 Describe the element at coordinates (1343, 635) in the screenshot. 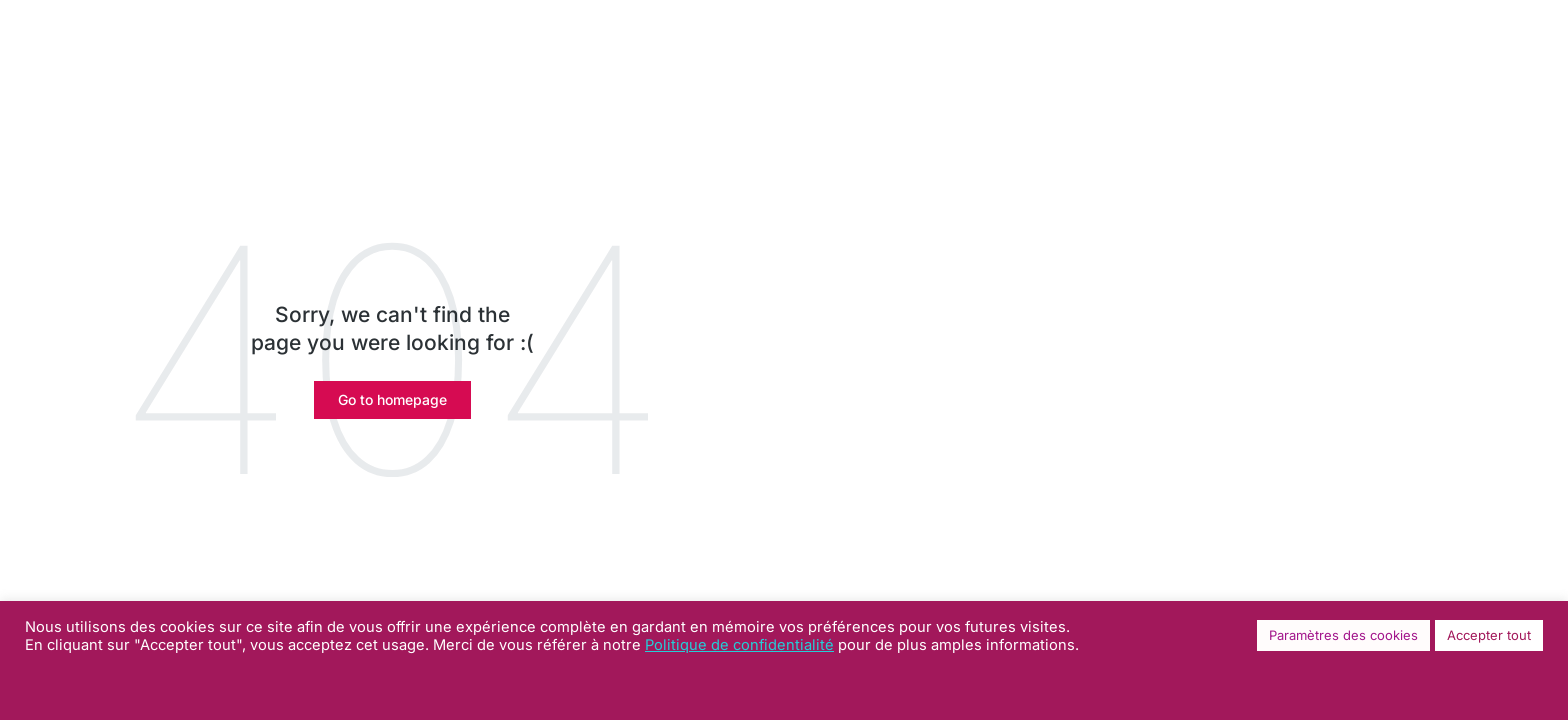

I see `Paramètres des cookies [button]` at that location.